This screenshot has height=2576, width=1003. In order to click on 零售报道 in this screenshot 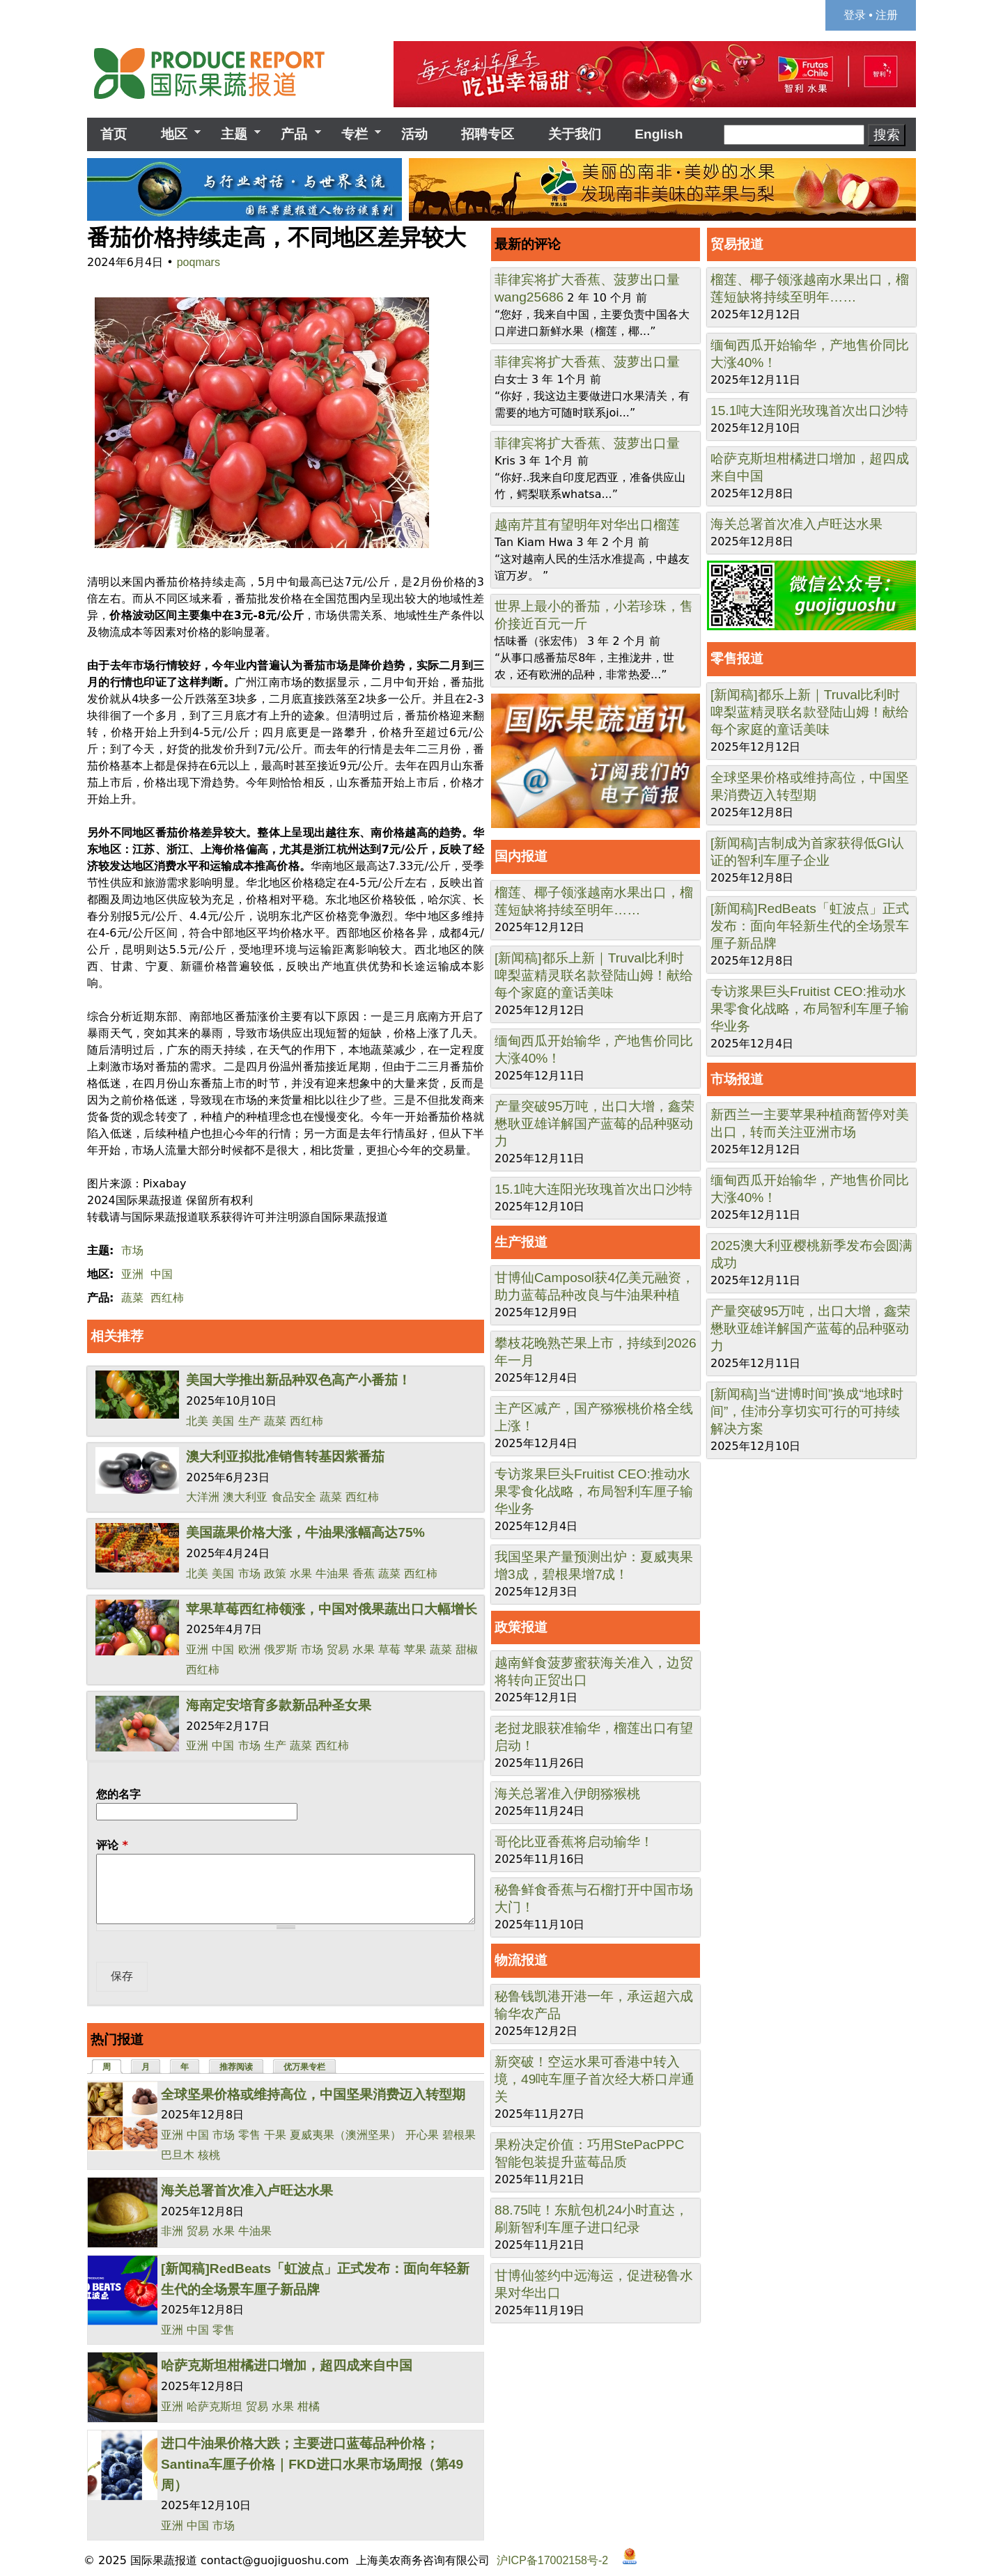, I will do `click(736, 658)`.